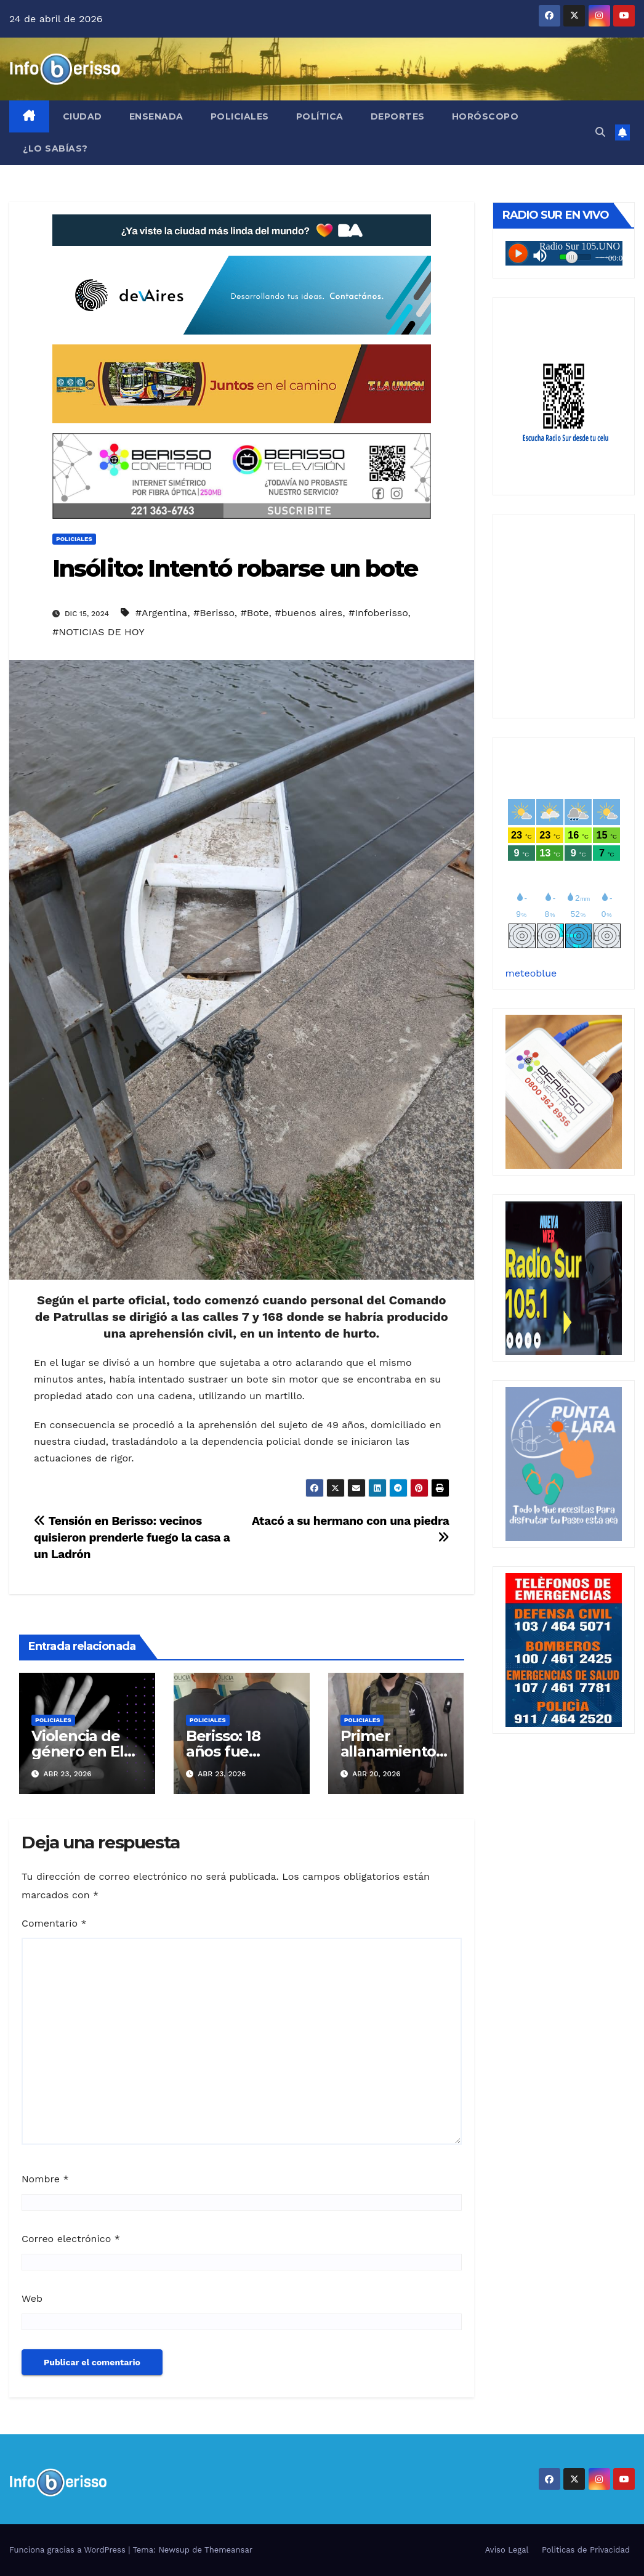 This screenshot has width=644, height=2576. I want to click on #Argentina, so click(161, 613).